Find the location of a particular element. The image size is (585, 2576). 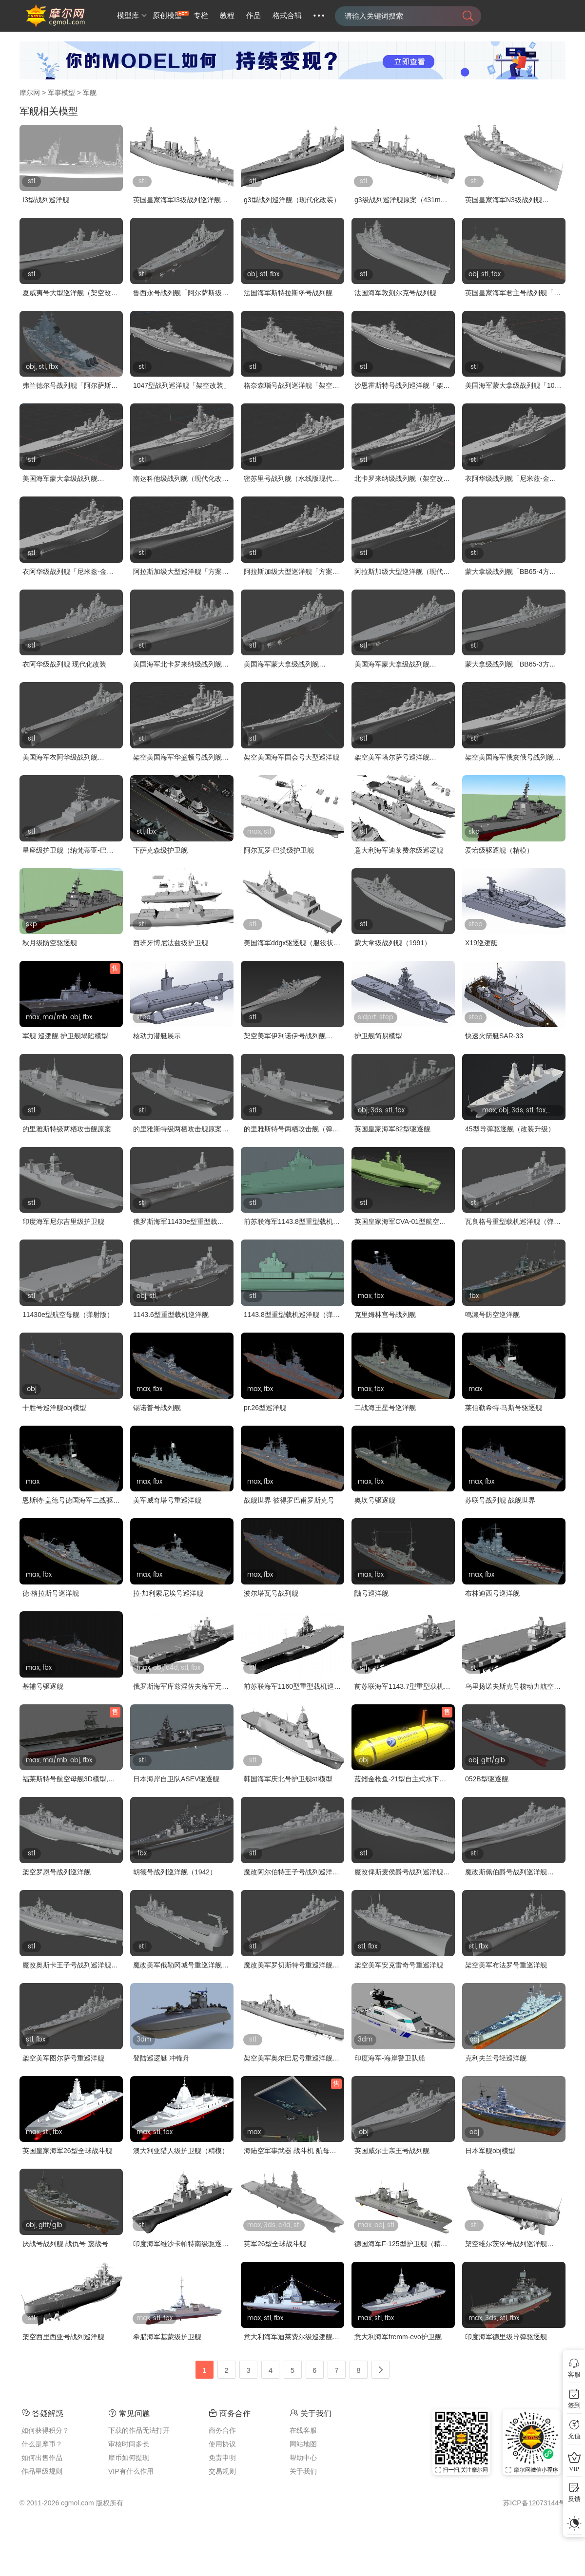

胡德号战列巡洋舰（1942） is located at coordinates (174, 1872).